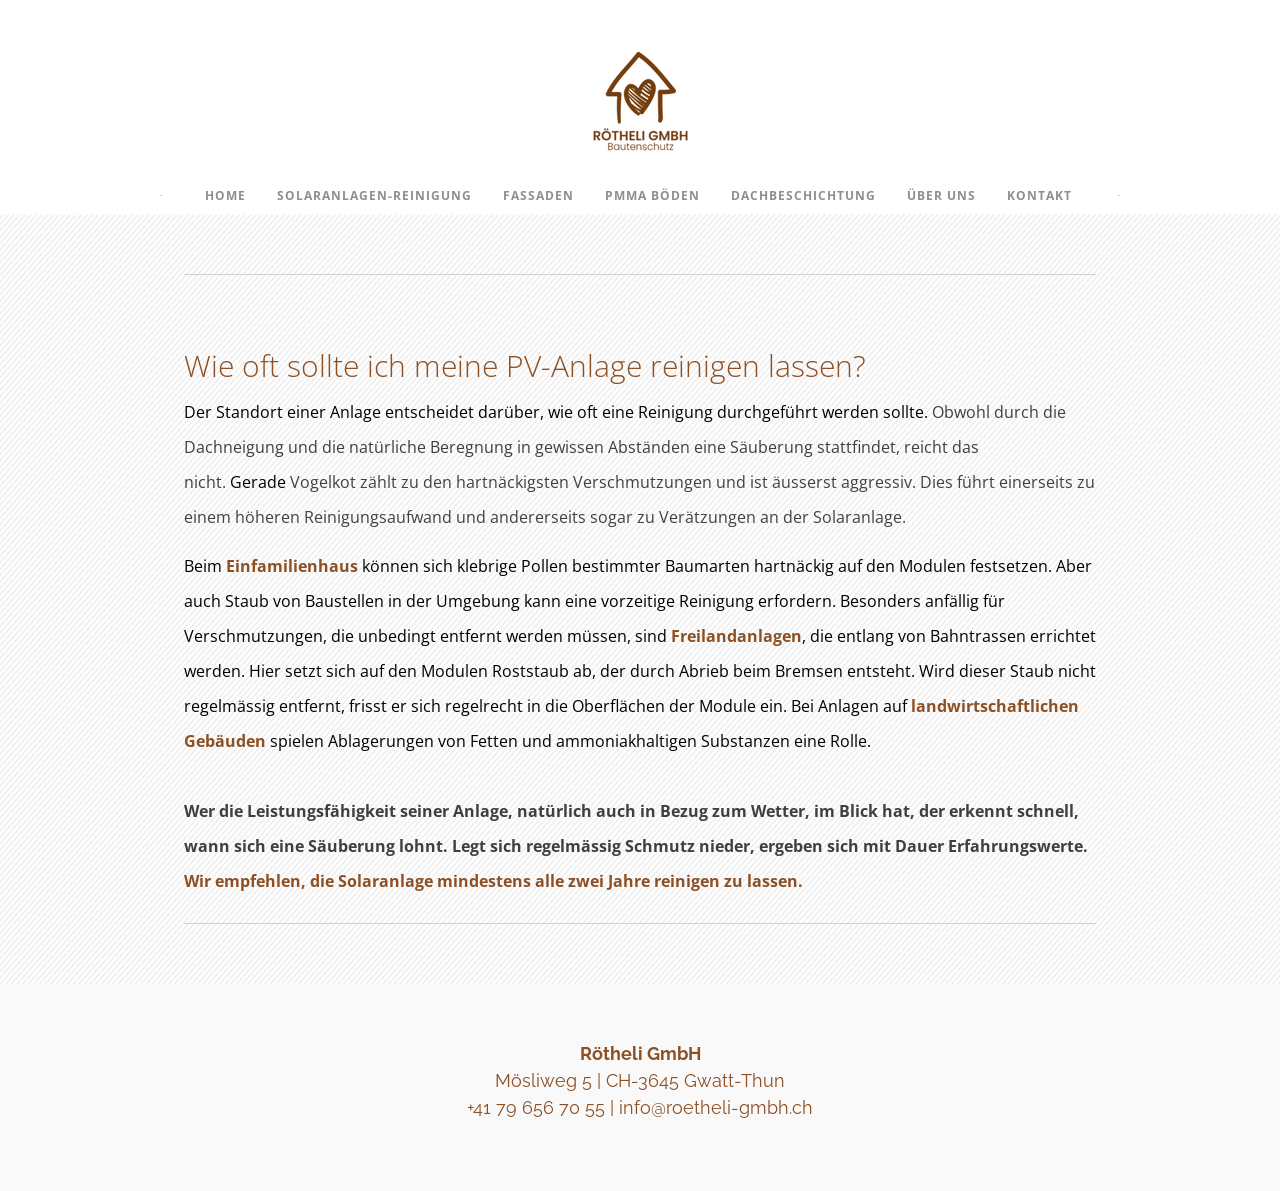  Describe the element at coordinates (536, 1107) in the screenshot. I see `+41 79 656 70 55` at that location.